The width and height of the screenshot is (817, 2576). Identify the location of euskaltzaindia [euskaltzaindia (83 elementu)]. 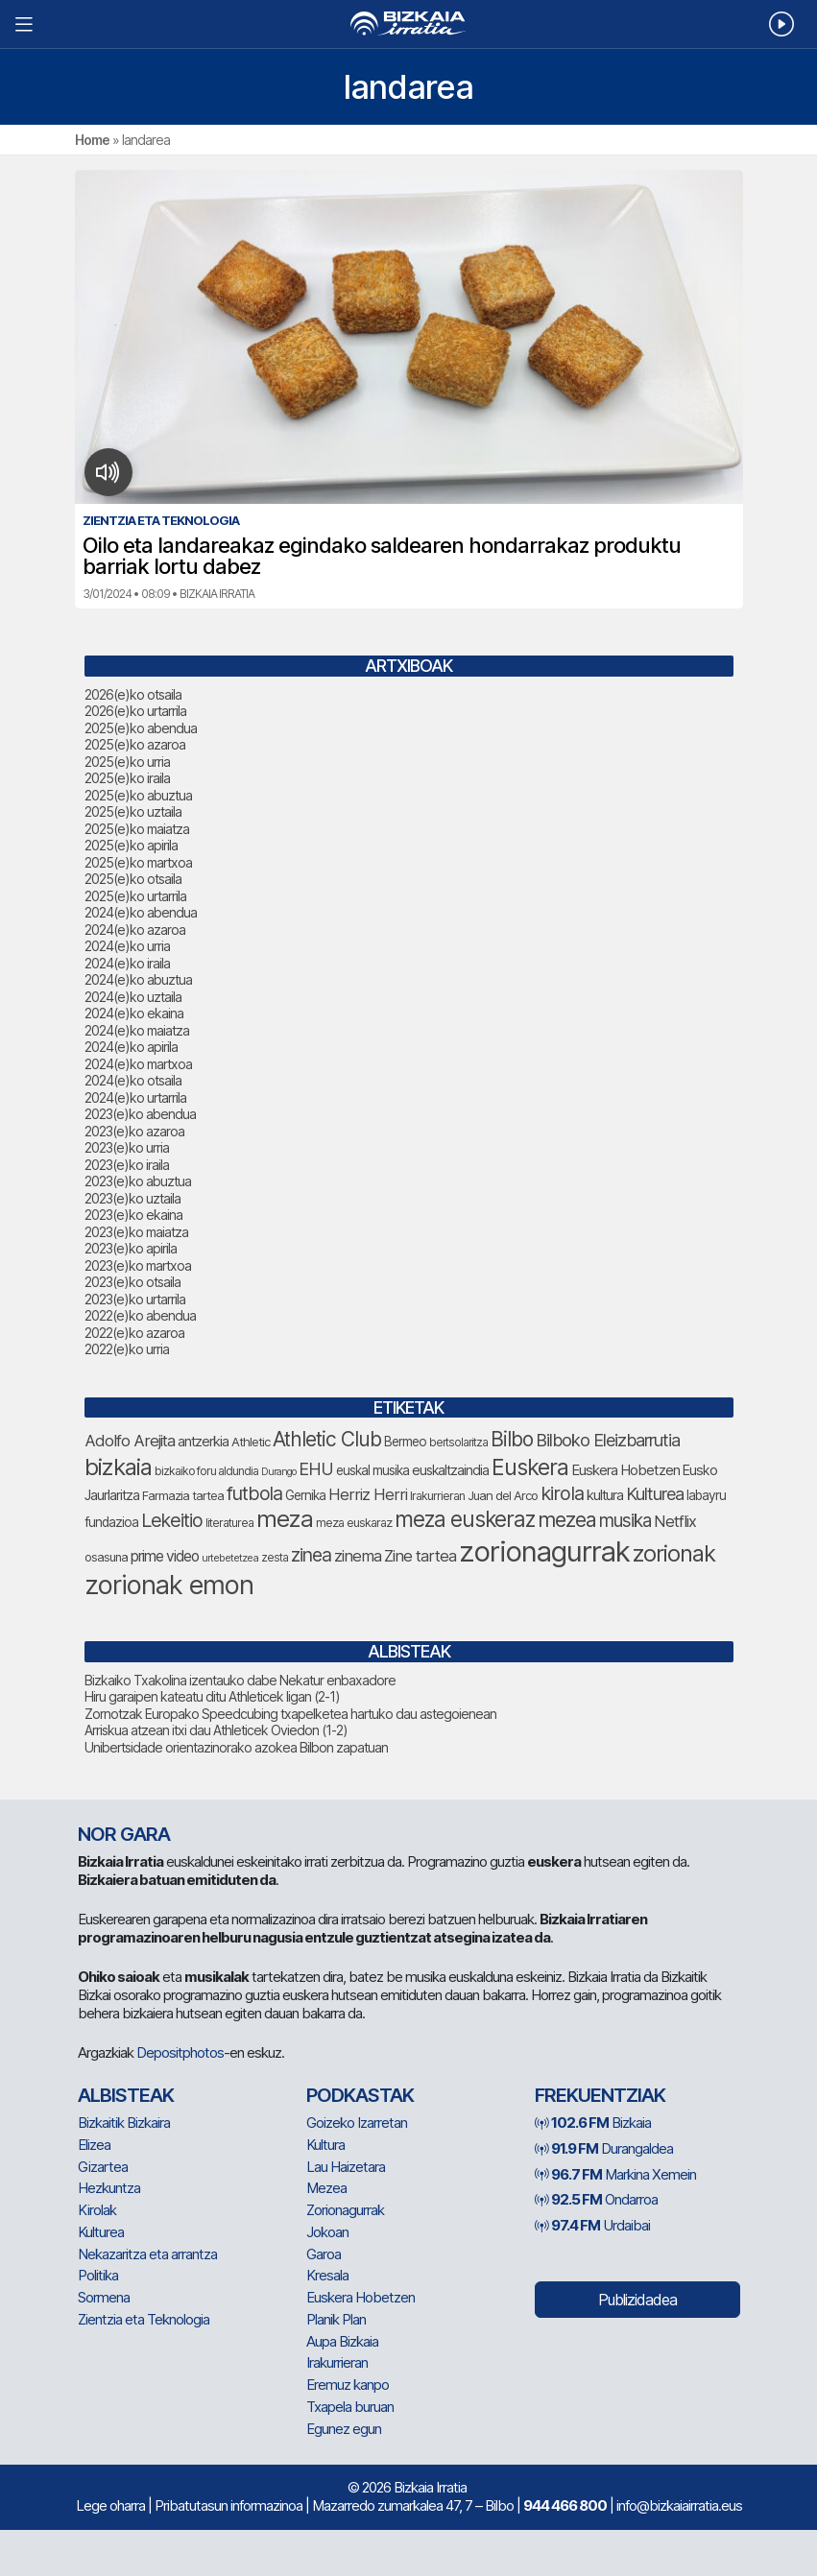
(450, 1470).